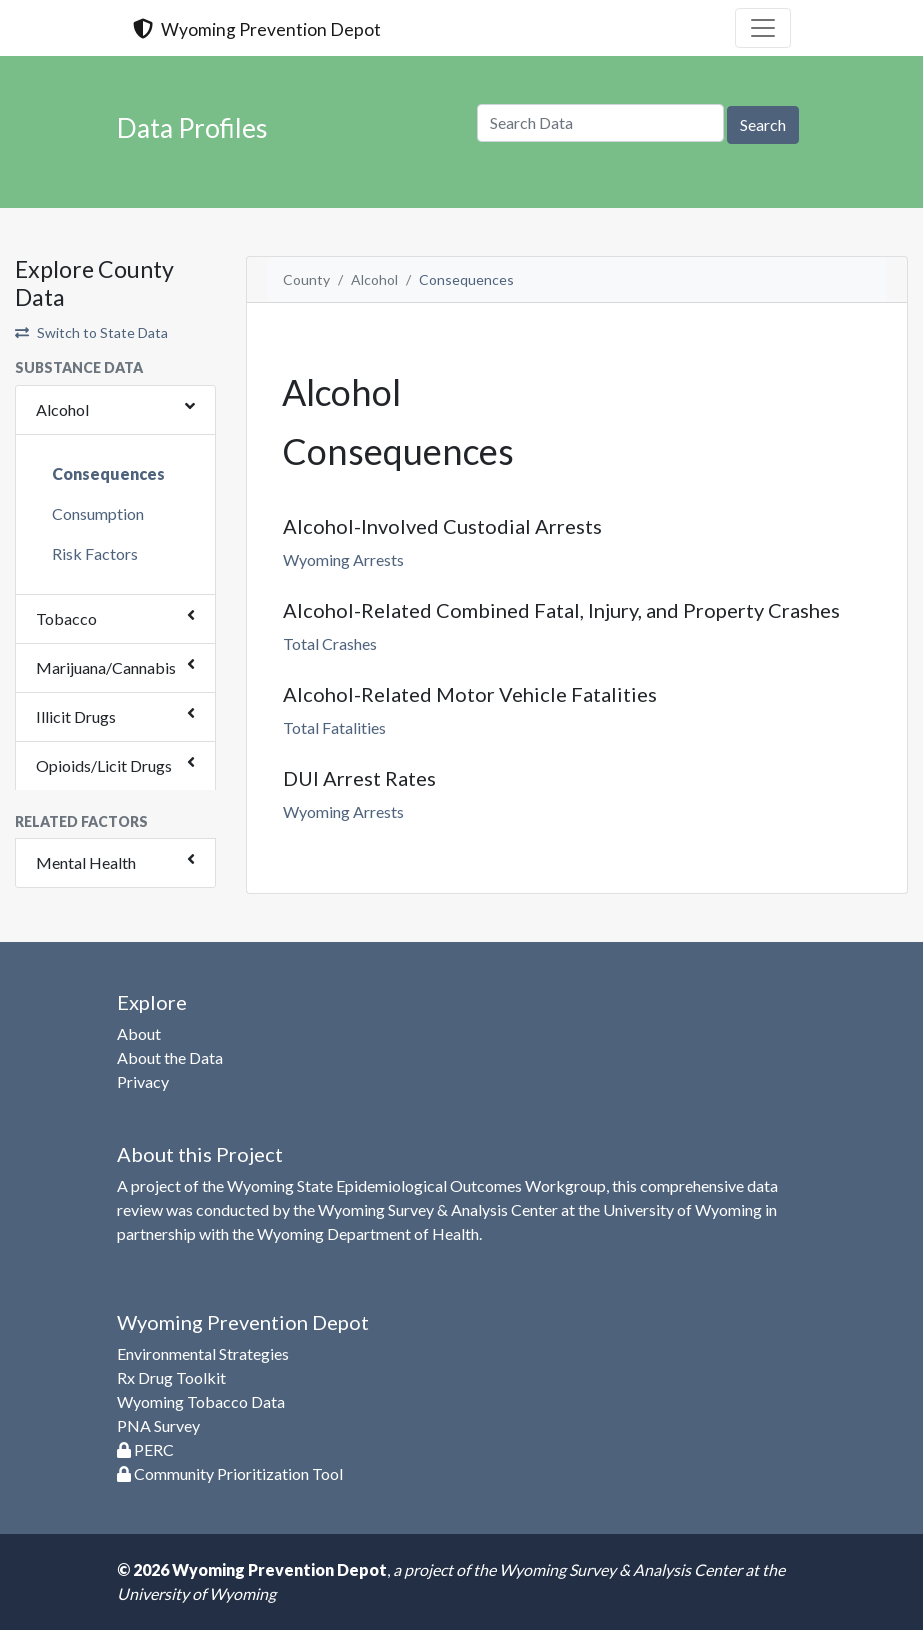  What do you see at coordinates (201, 1401) in the screenshot?
I see `Wyoming Tobacco Data` at bounding box center [201, 1401].